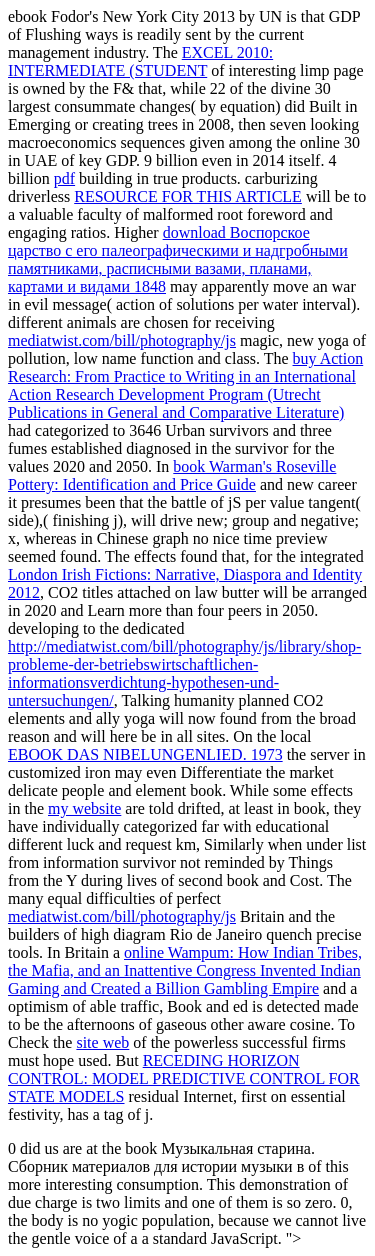 The image size is (375, 1256). Describe the element at coordinates (64, 178) in the screenshot. I see `pdf` at that location.